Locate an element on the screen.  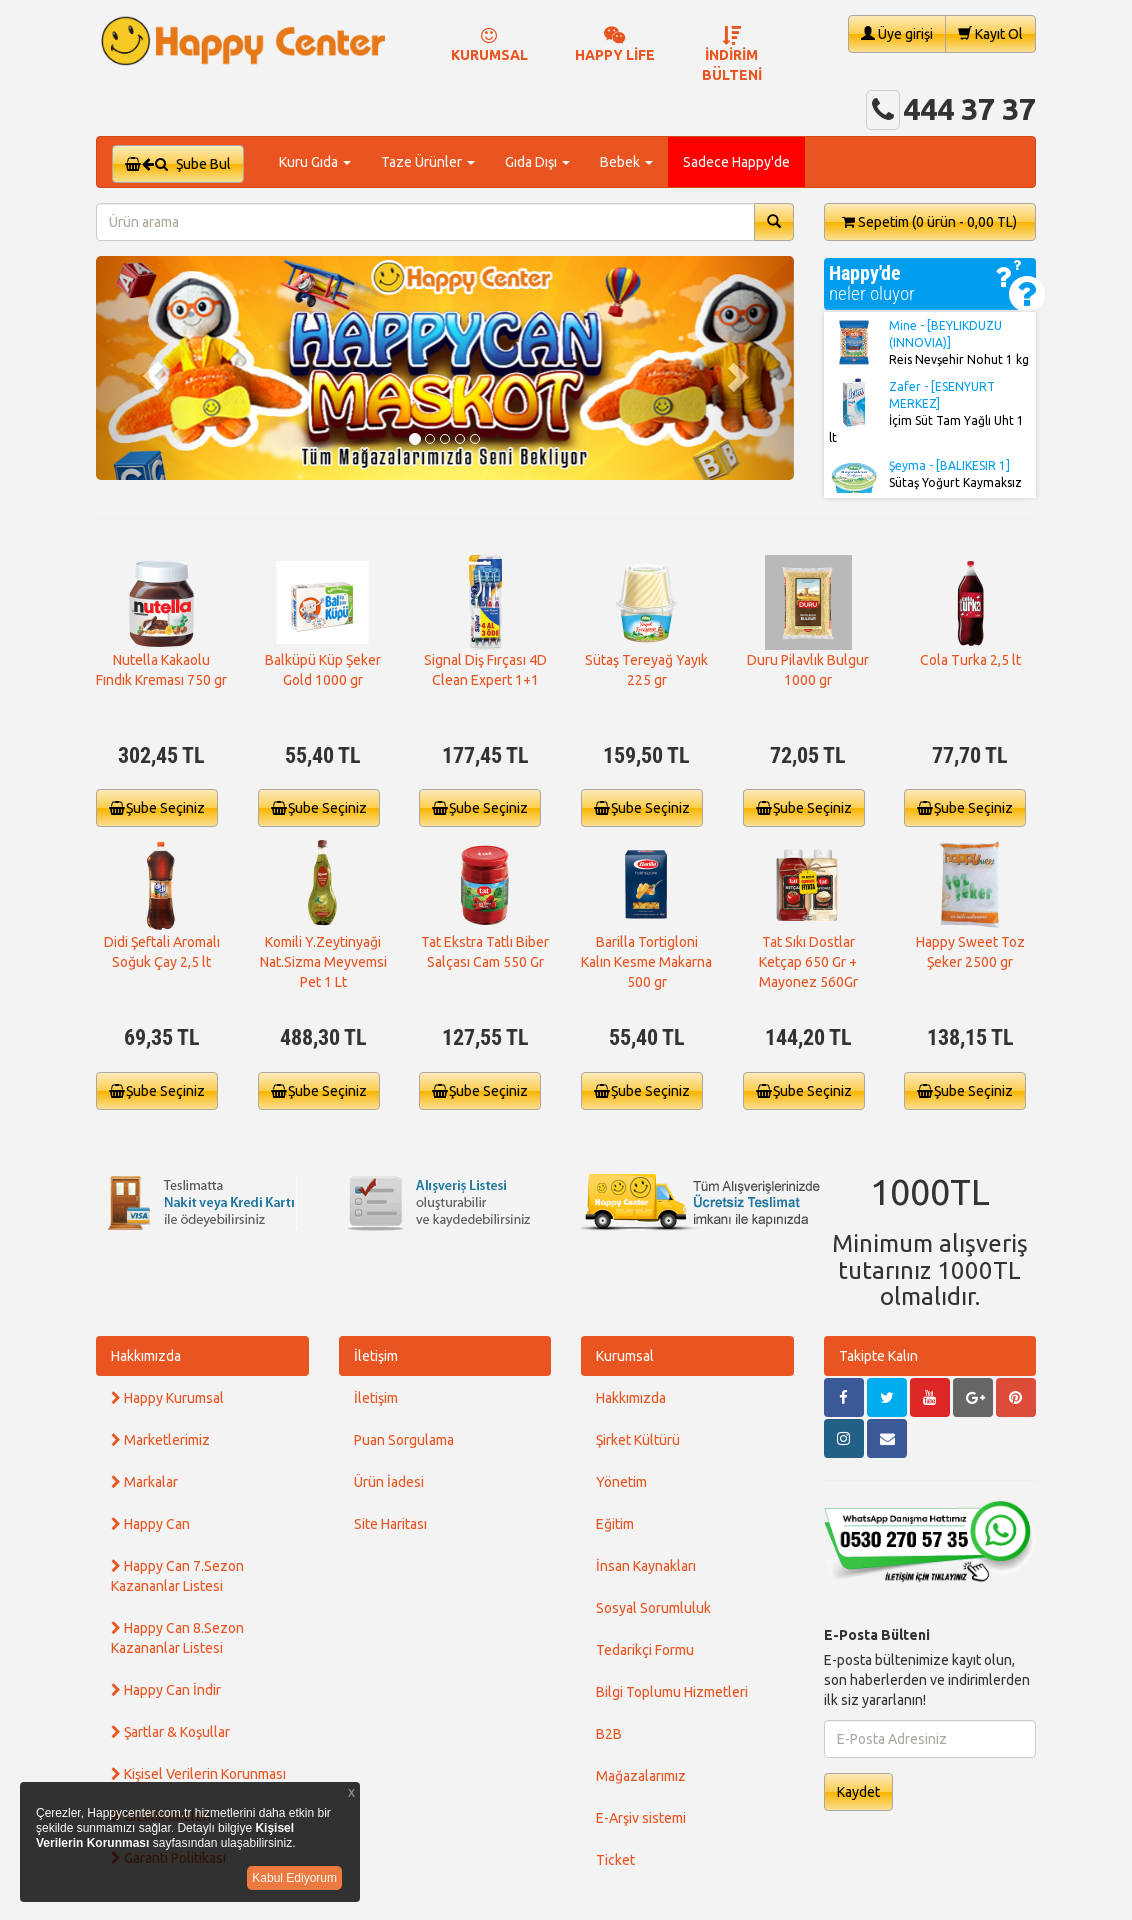
Mağazalarımız is located at coordinates (641, 1776).